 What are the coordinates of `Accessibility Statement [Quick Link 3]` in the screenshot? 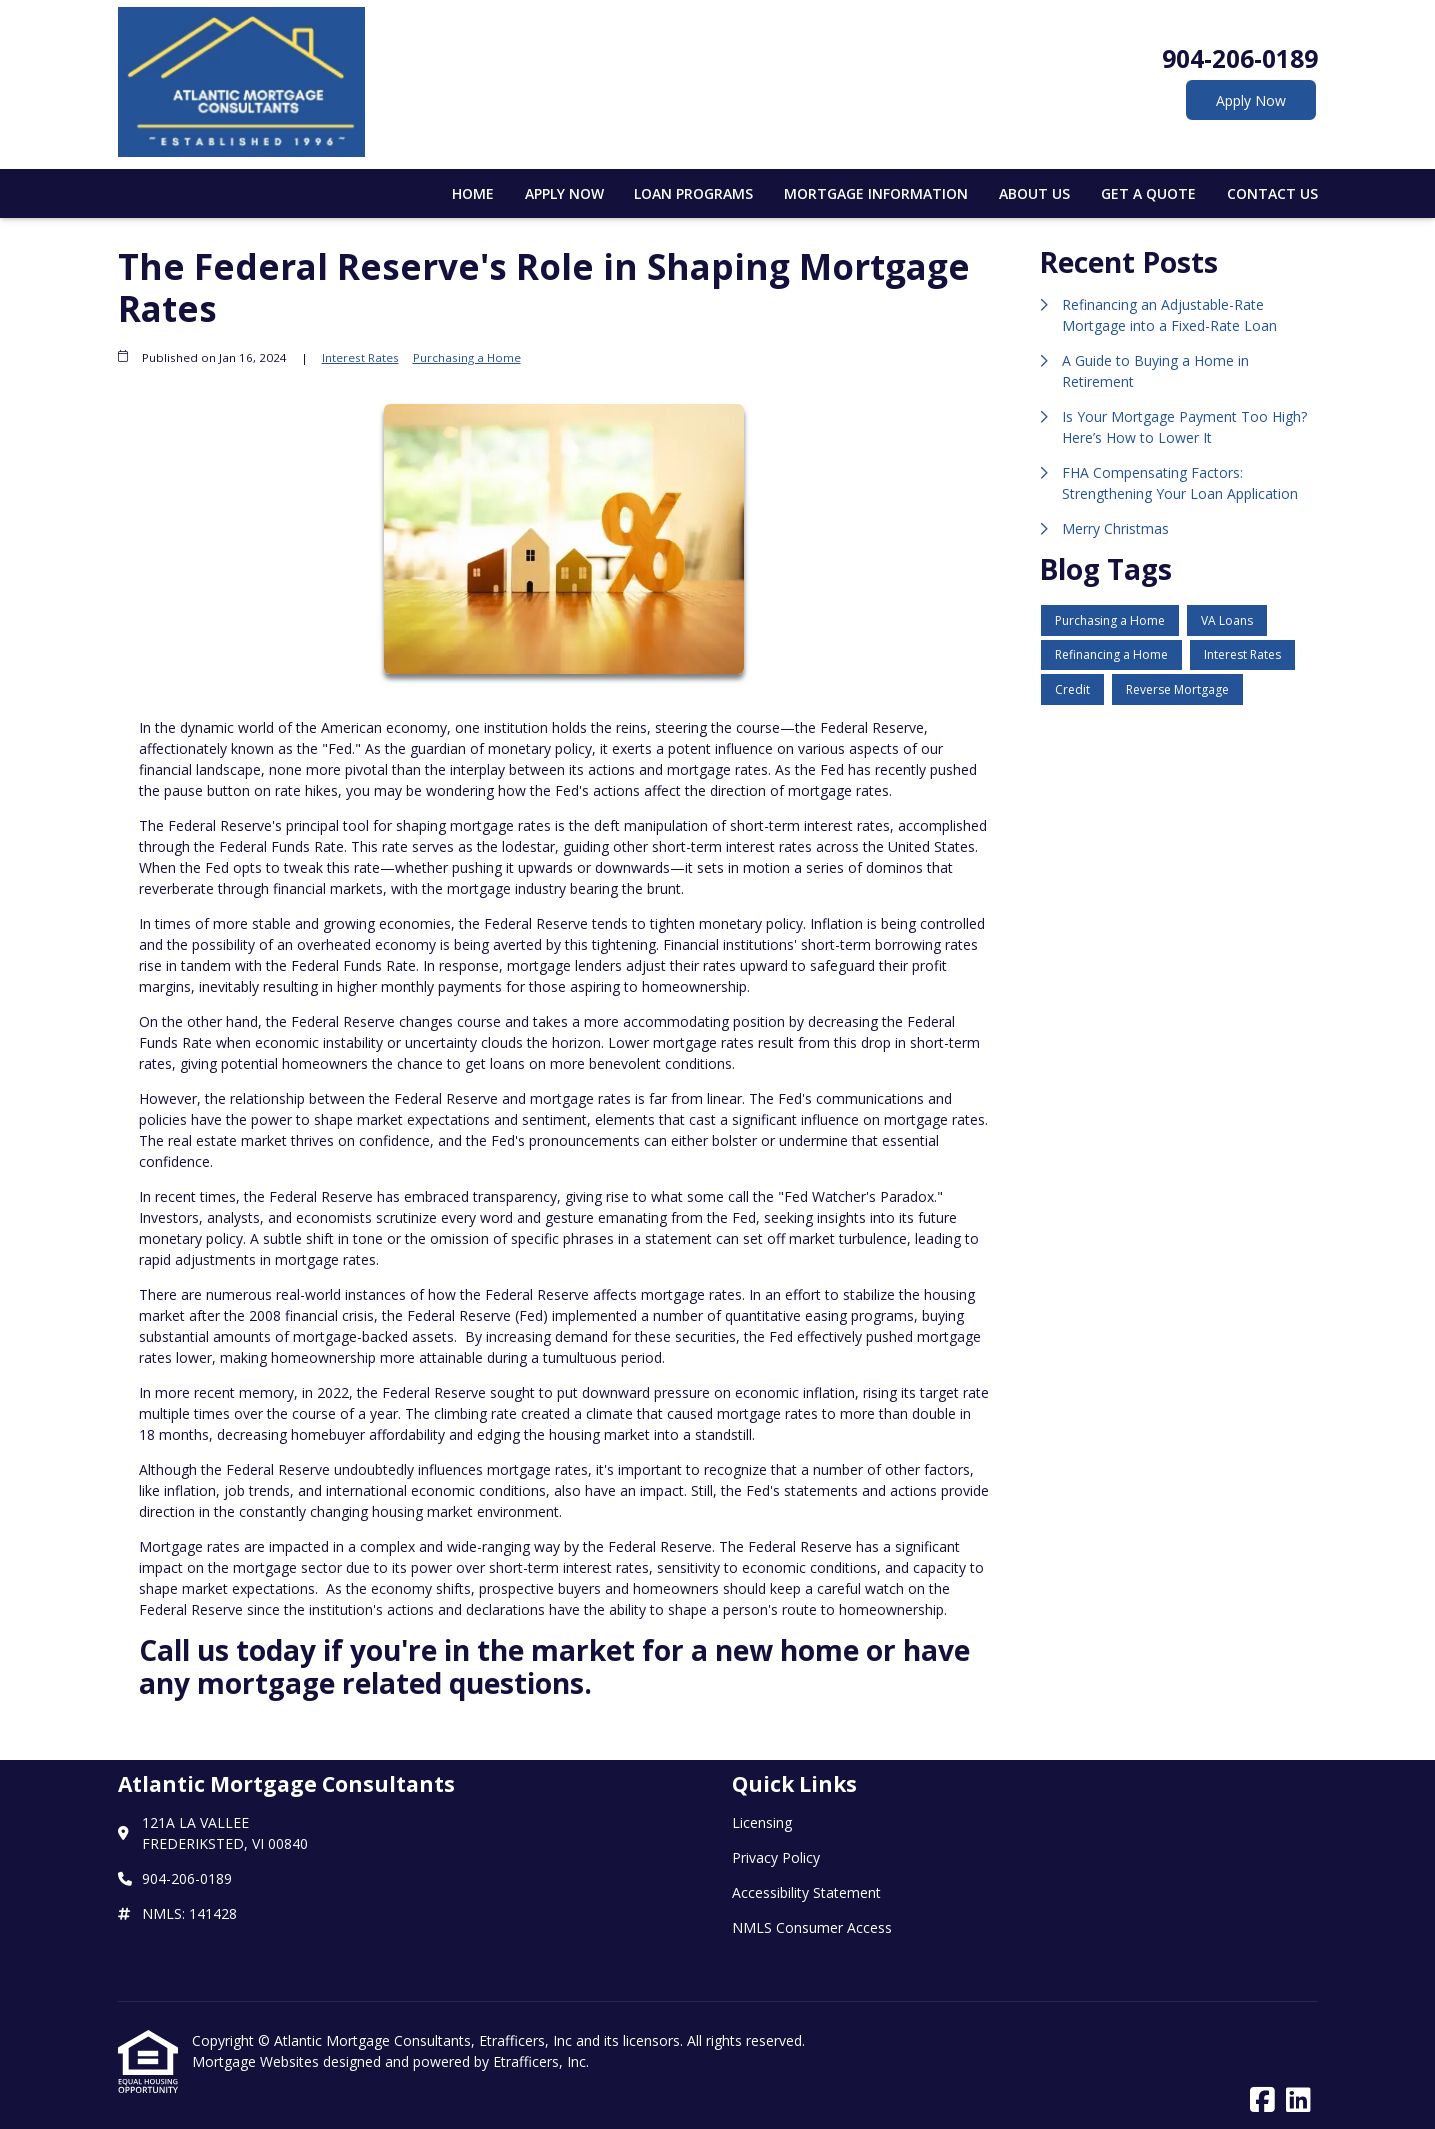 It's located at (806, 1892).